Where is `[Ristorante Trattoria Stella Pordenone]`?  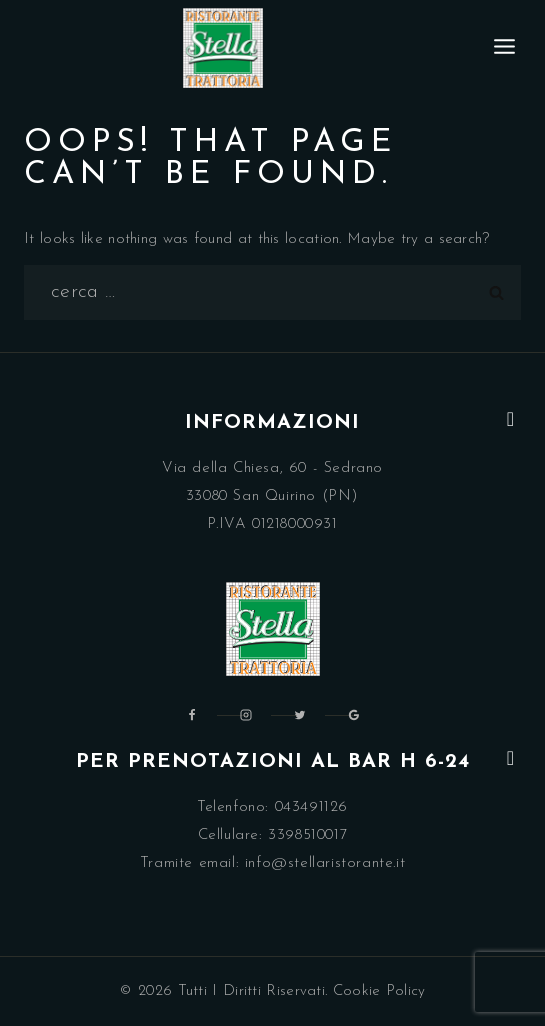
[Ristorante Trattoria Stella Pordenone] is located at coordinates (223, 48).